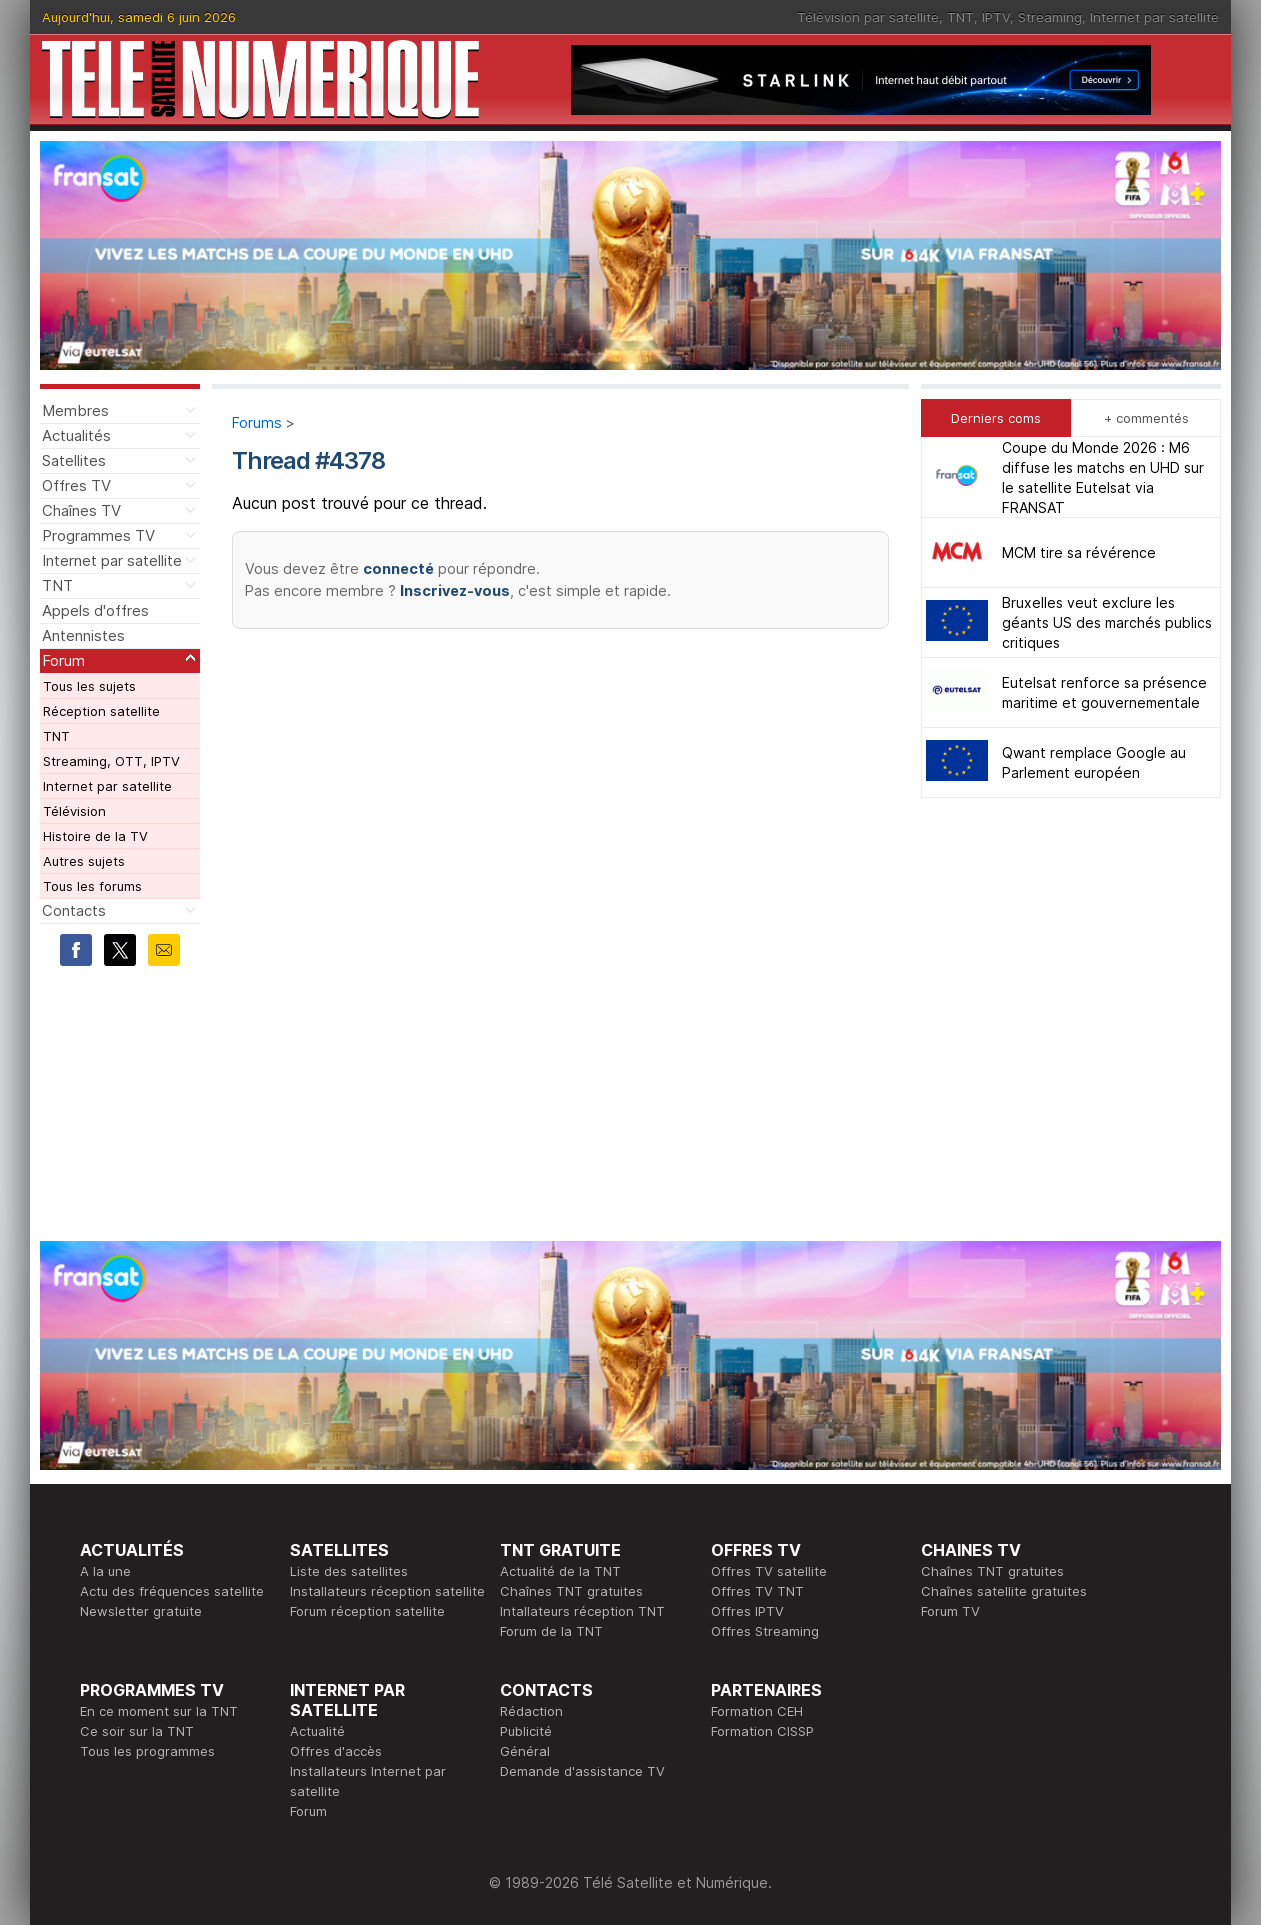 The width and height of the screenshot is (1261, 1925). Describe the element at coordinates (1004, 1591) in the screenshot. I see `Chaînes satellite gratuites` at that location.